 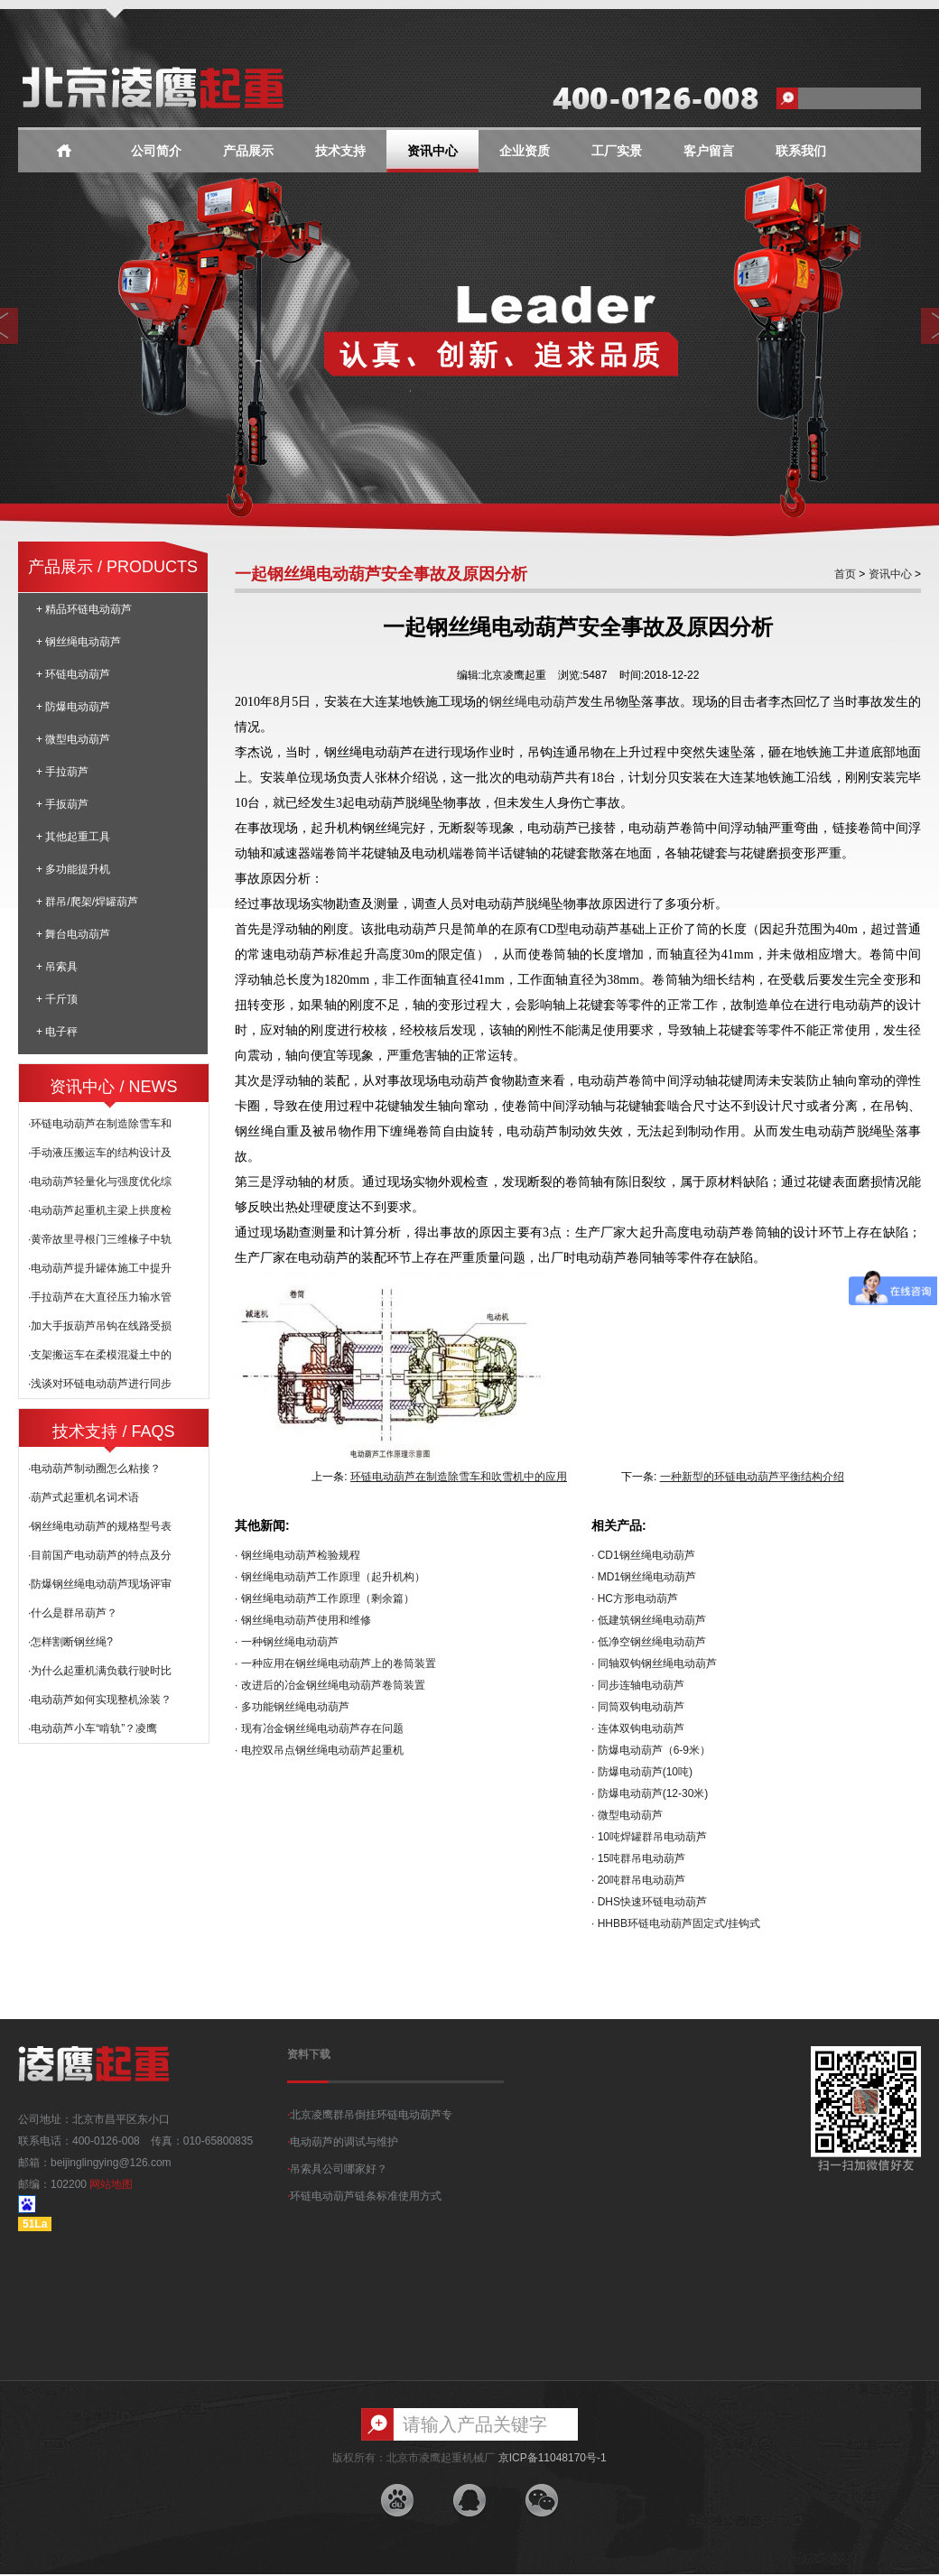 What do you see at coordinates (552, 2457) in the screenshot?
I see `京ICP备11048170号-1` at bounding box center [552, 2457].